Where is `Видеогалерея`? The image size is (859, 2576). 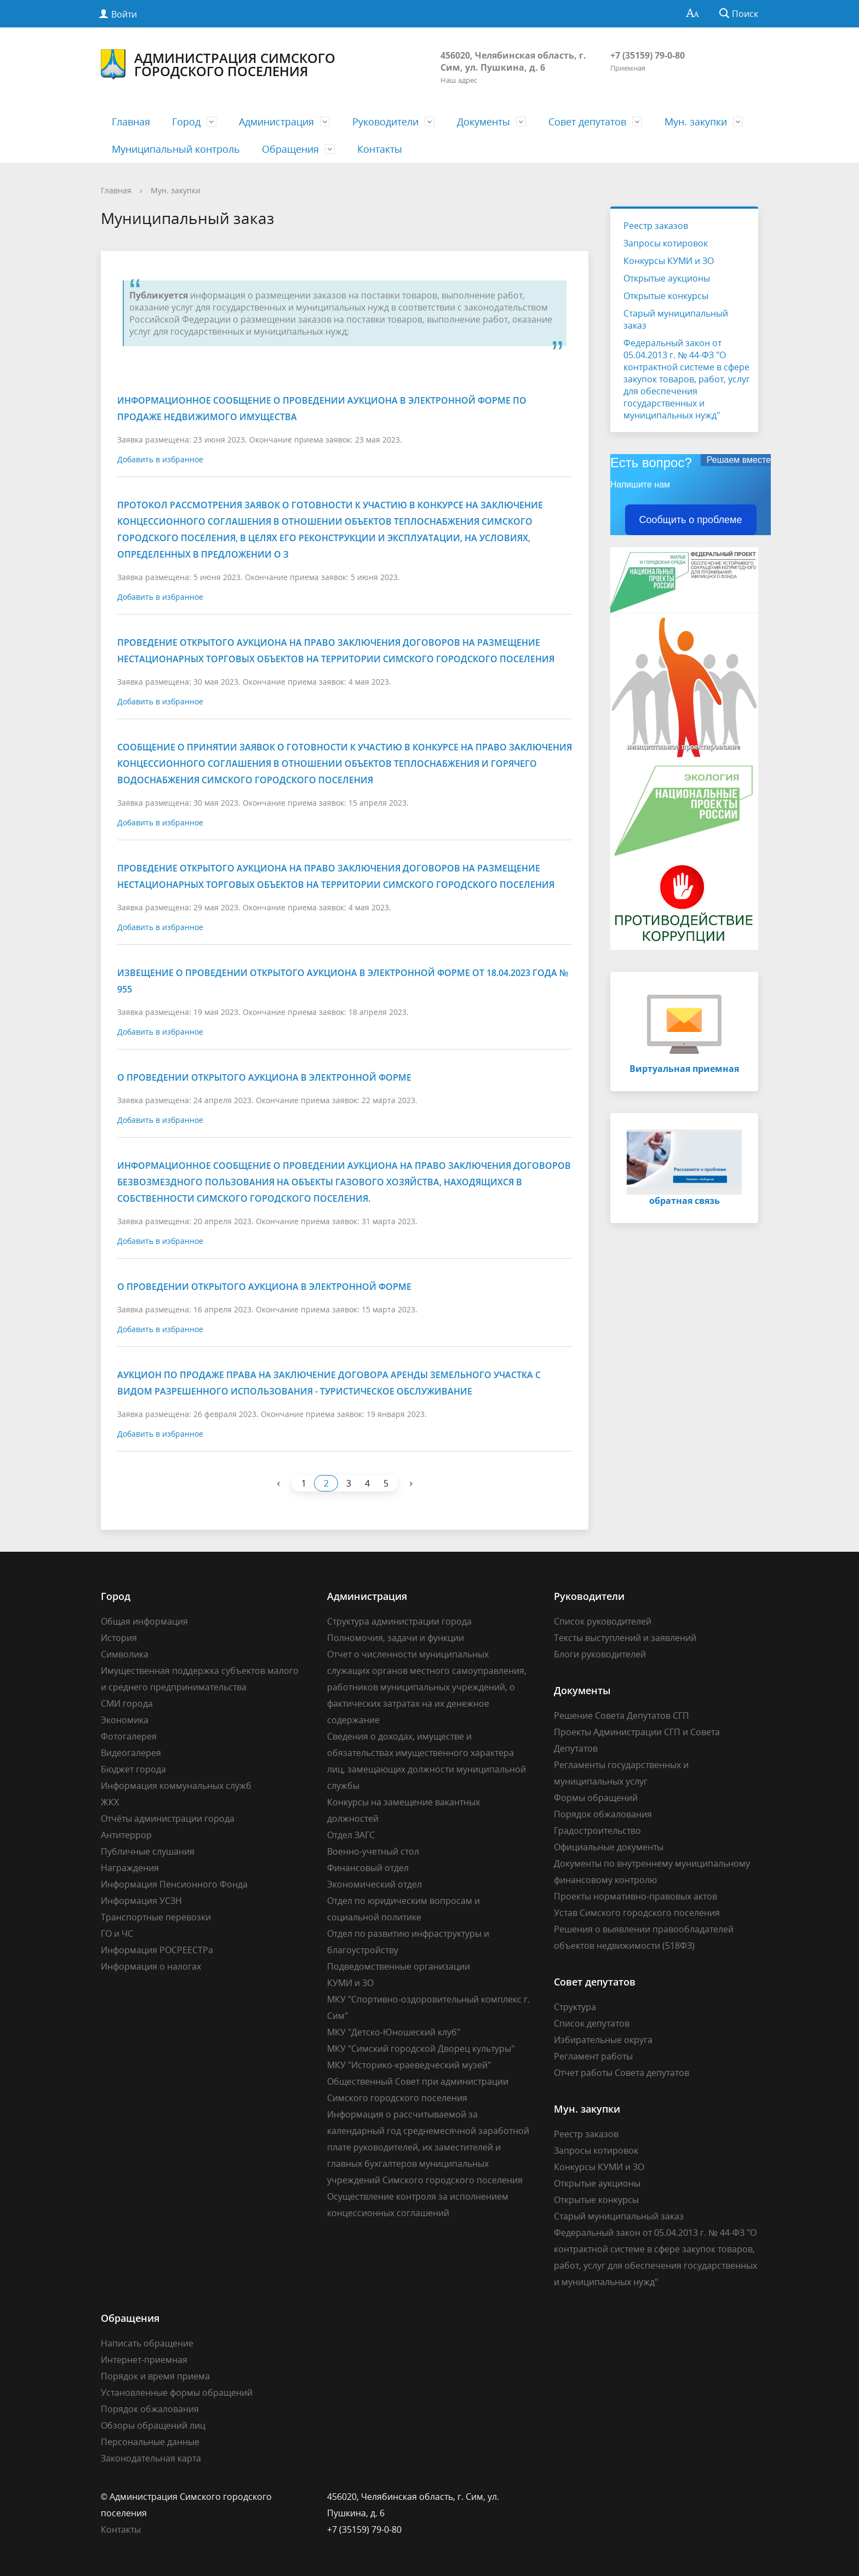 Видеогалерея is located at coordinates (131, 1753).